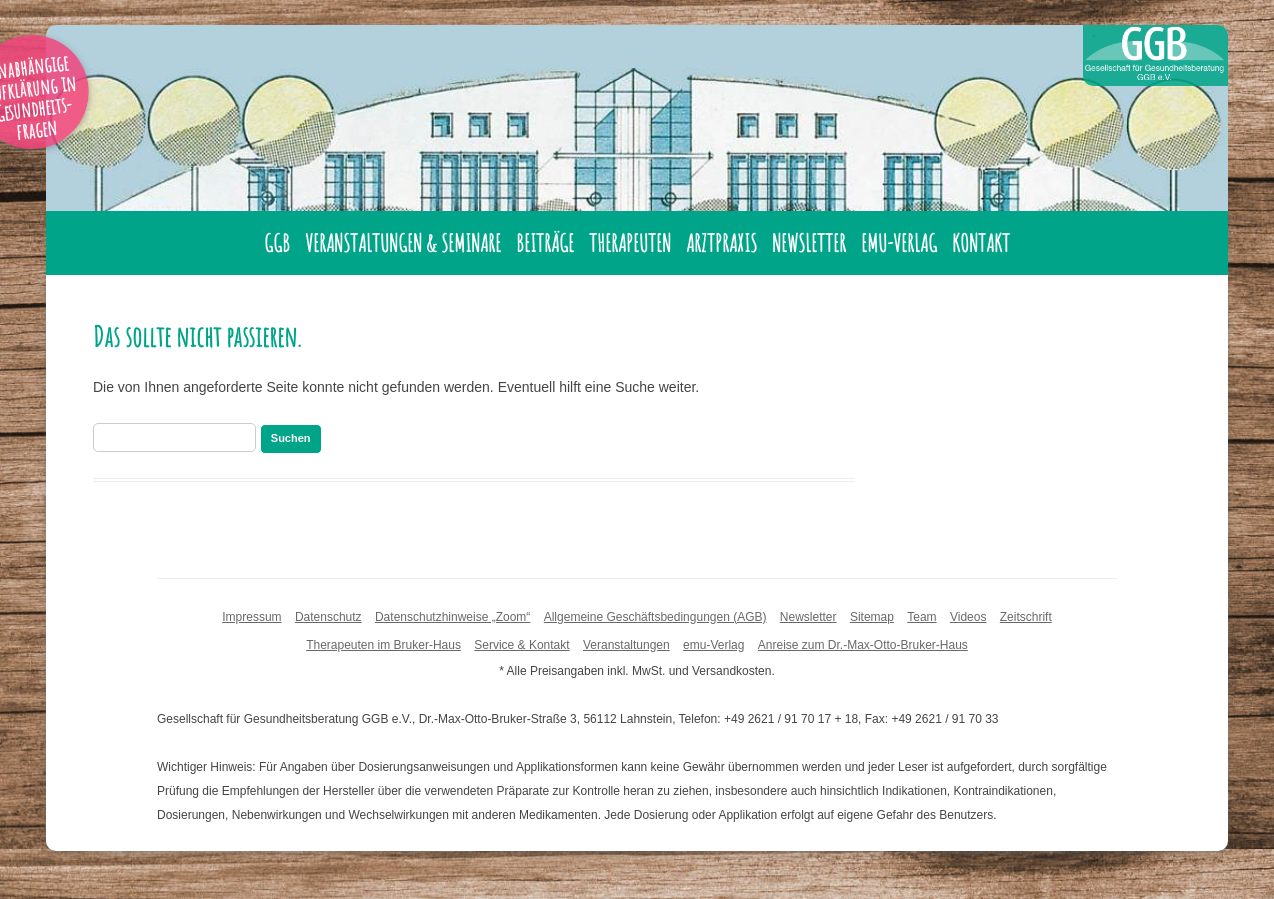  What do you see at coordinates (981, 243) in the screenshot?
I see `Kontakt` at bounding box center [981, 243].